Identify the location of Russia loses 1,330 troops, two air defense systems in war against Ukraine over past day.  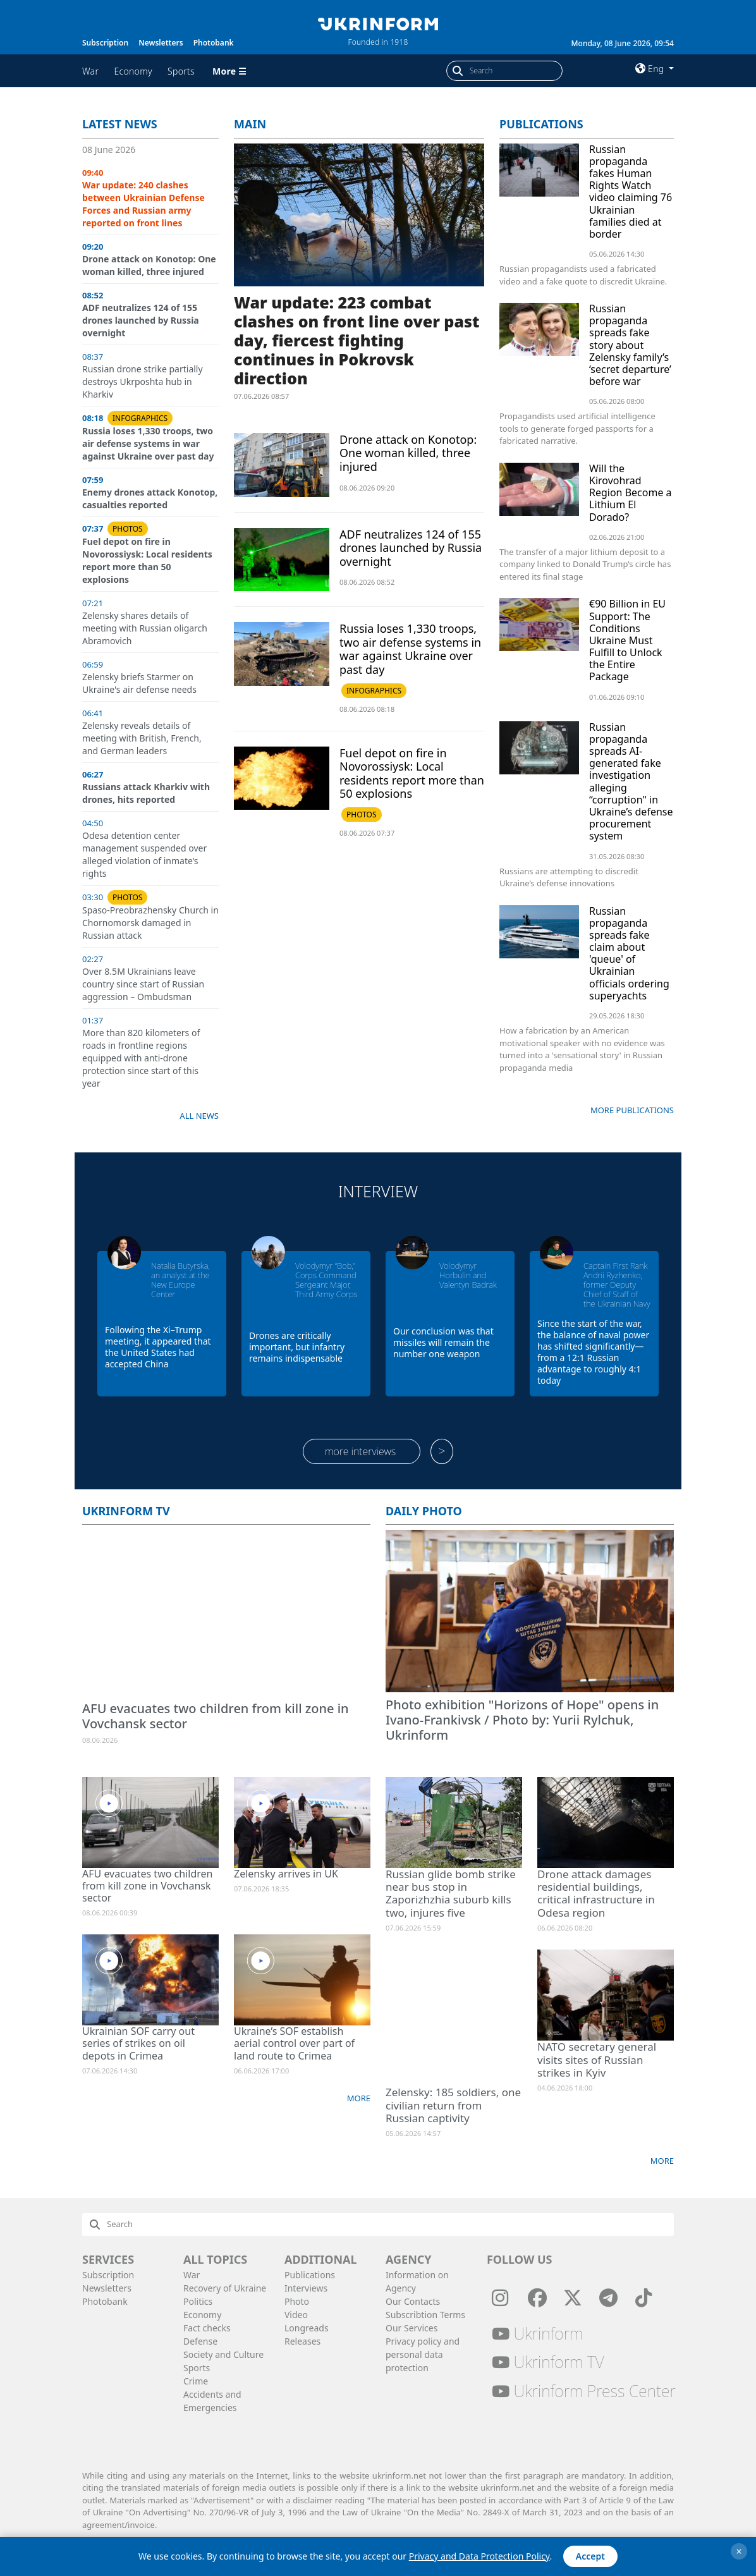
(148, 443).